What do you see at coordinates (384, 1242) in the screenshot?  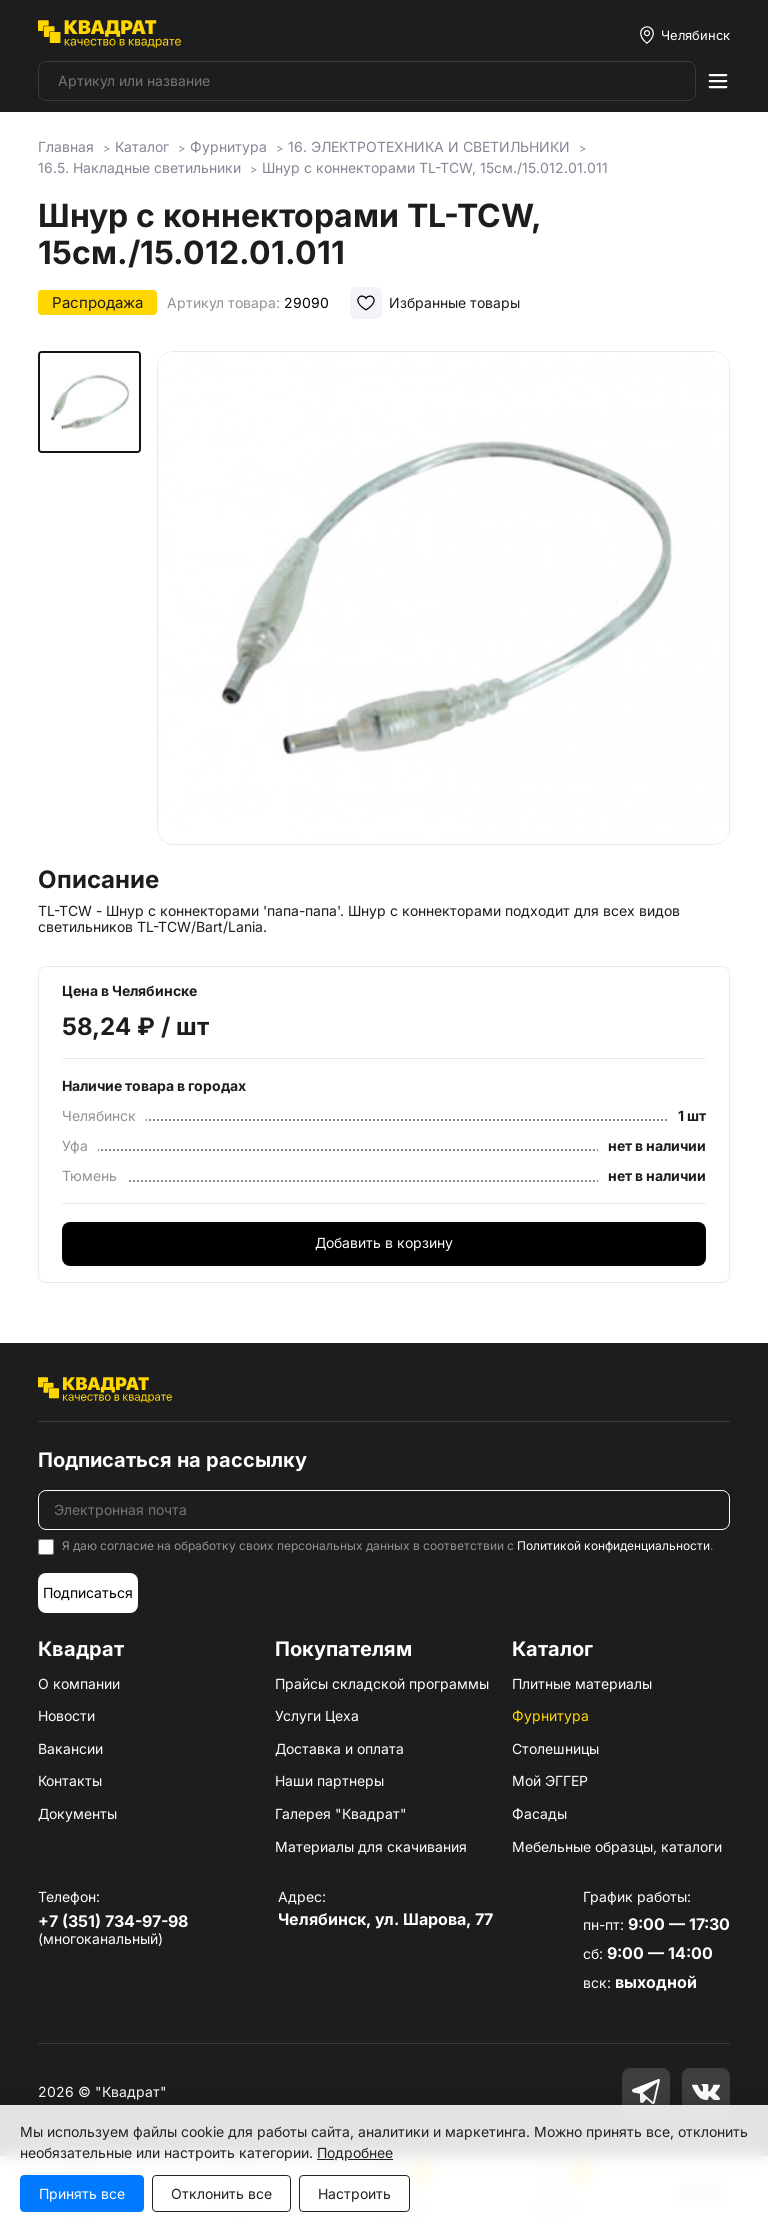 I see `Добавить в корзину` at bounding box center [384, 1242].